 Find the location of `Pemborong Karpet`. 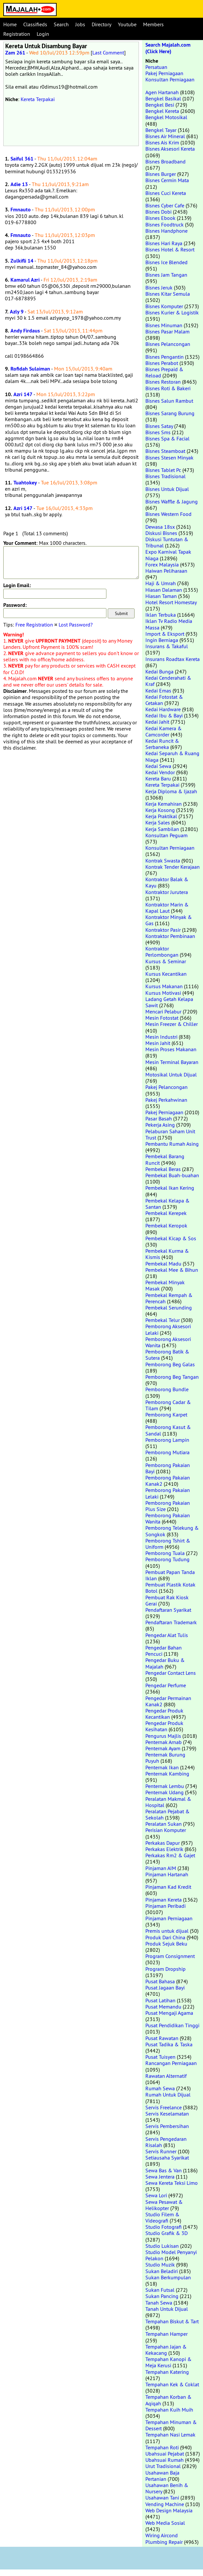

Pemborong Karpet is located at coordinates (166, 1414).